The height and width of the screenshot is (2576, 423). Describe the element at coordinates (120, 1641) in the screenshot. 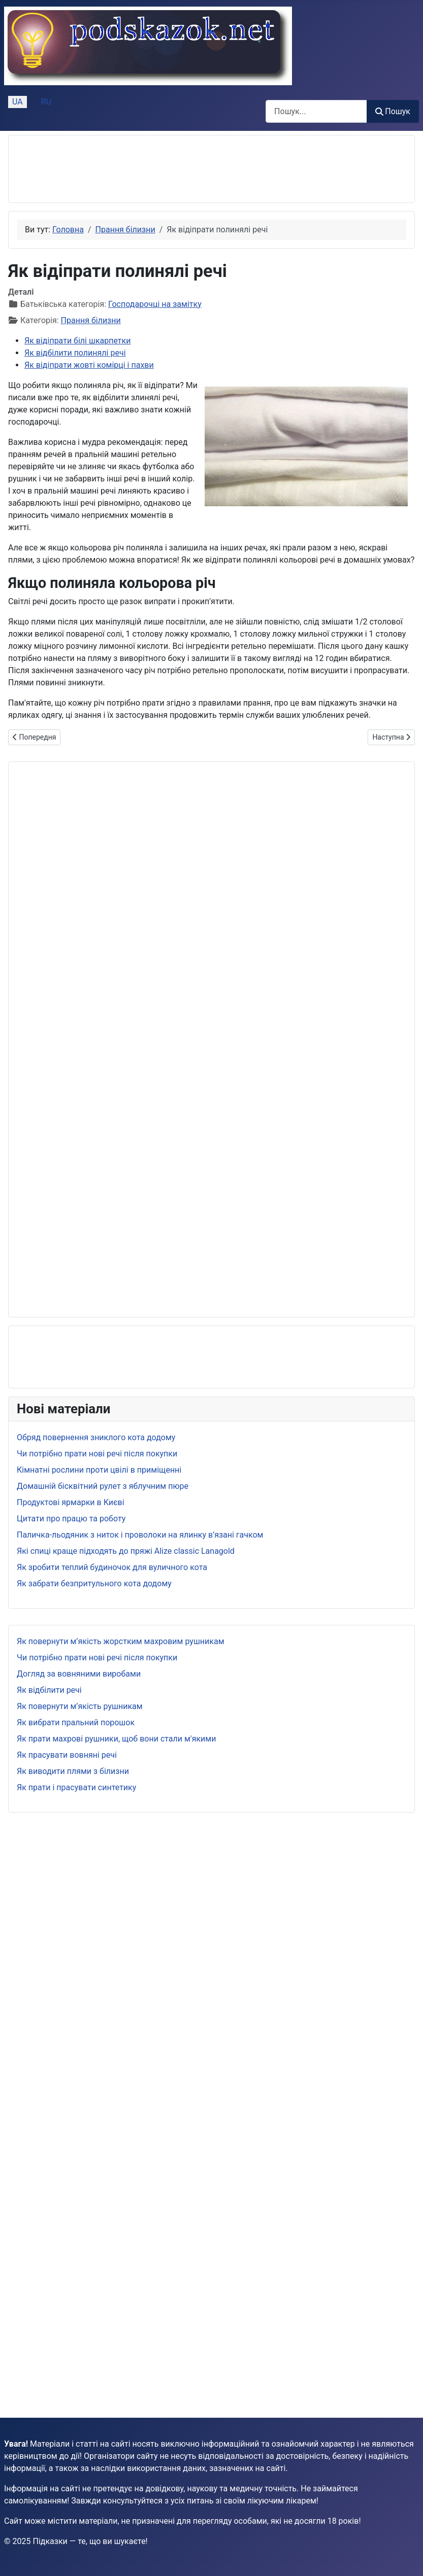

I see `Як повернути м’якість жорстким махровим рушникам` at that location.